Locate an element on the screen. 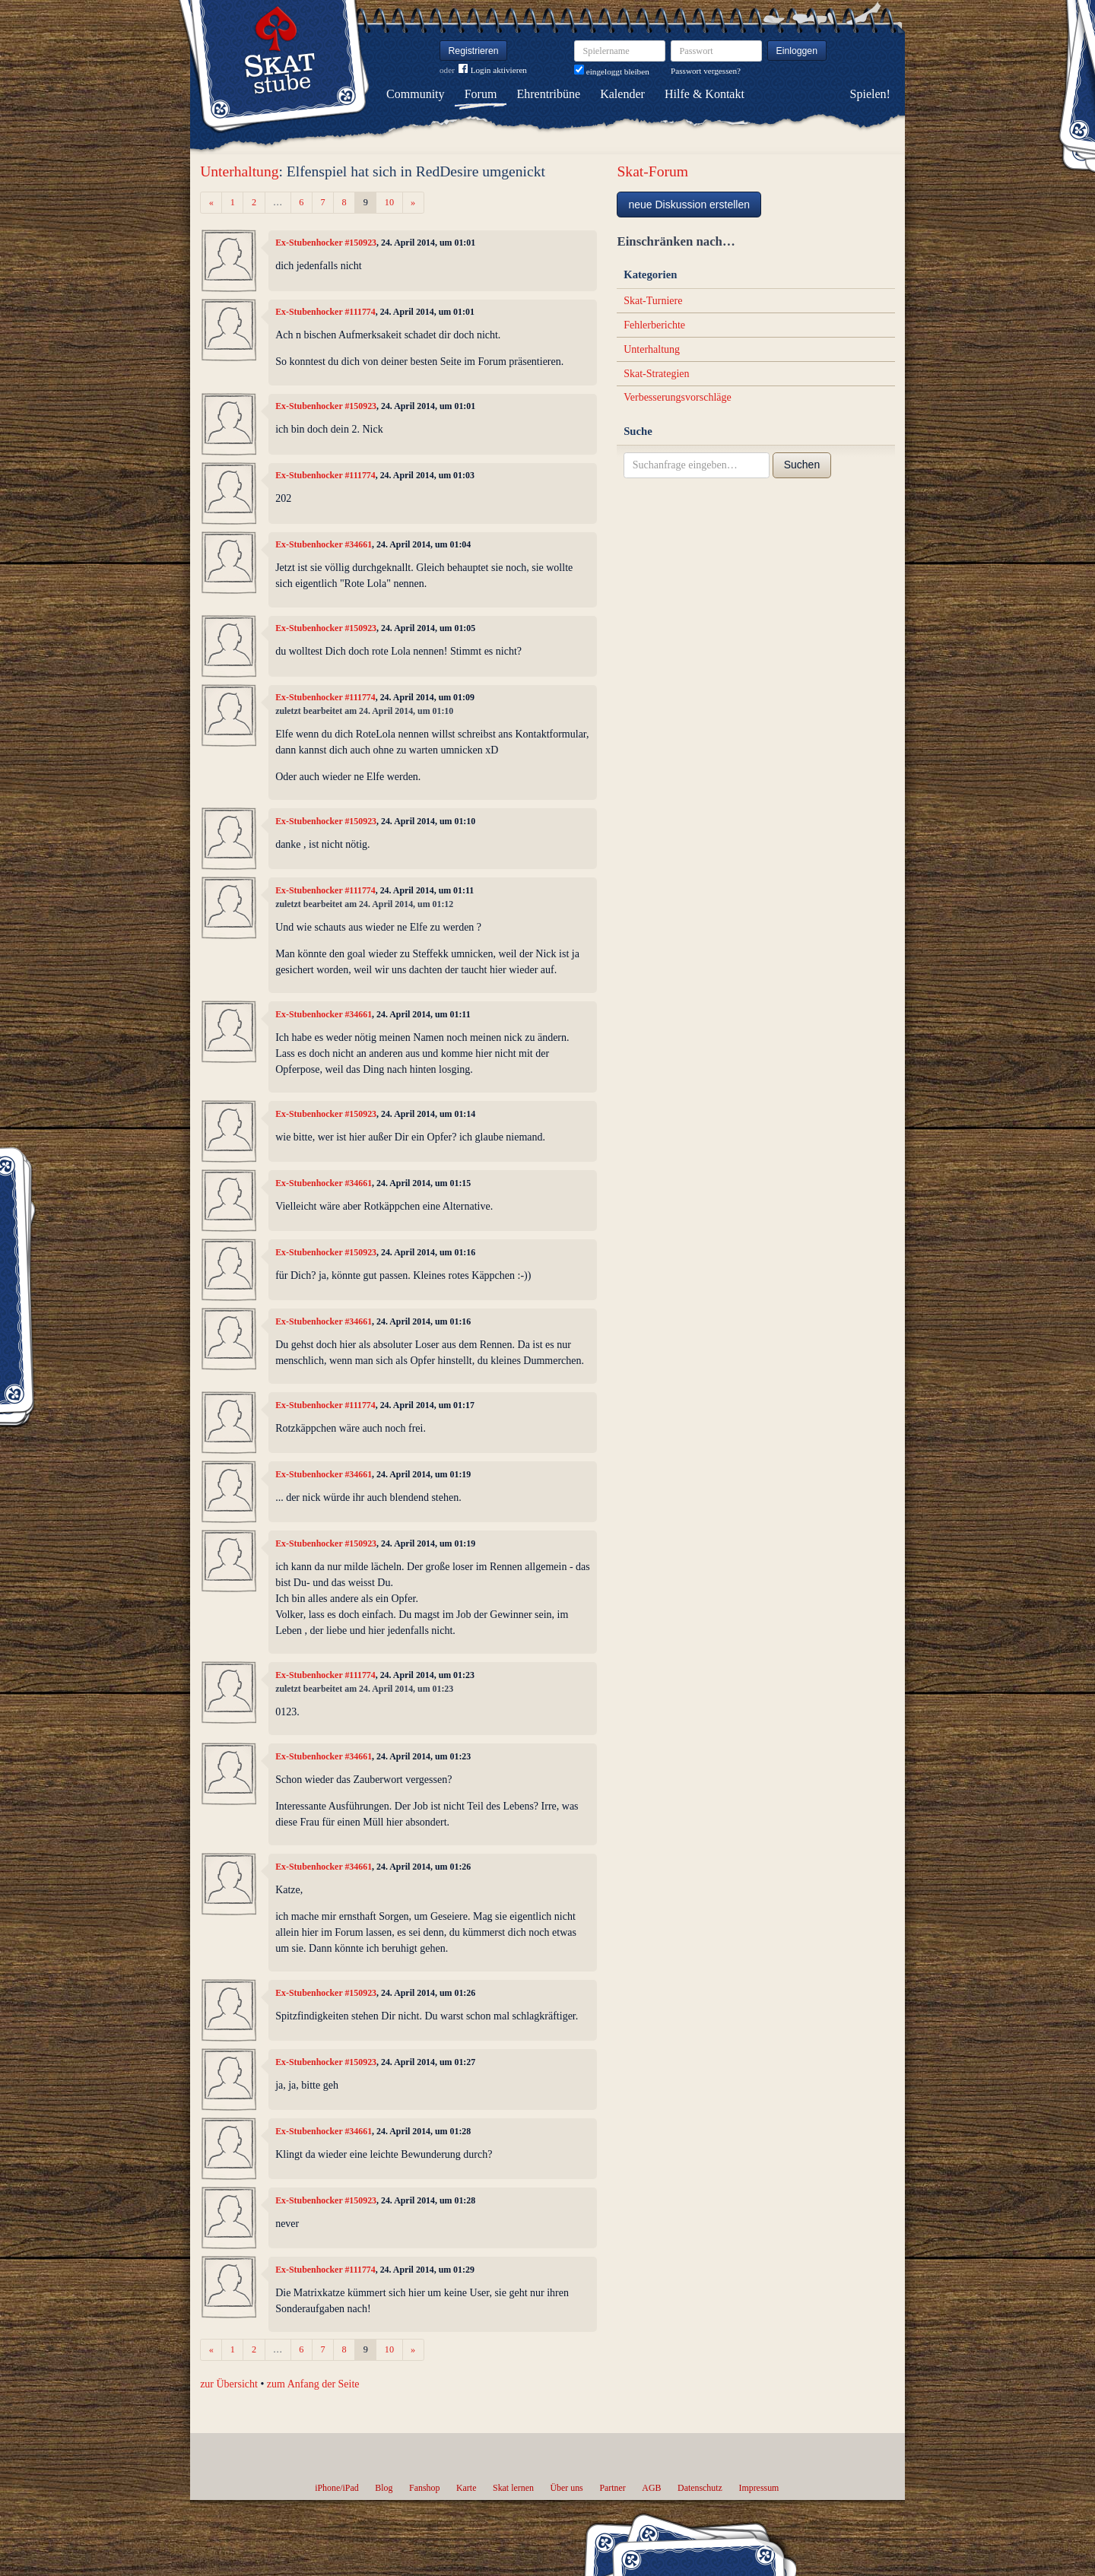 The height and width of the screenshot is (2576, 1095). Passwort vergessen? is located at coordinates (706, 70).